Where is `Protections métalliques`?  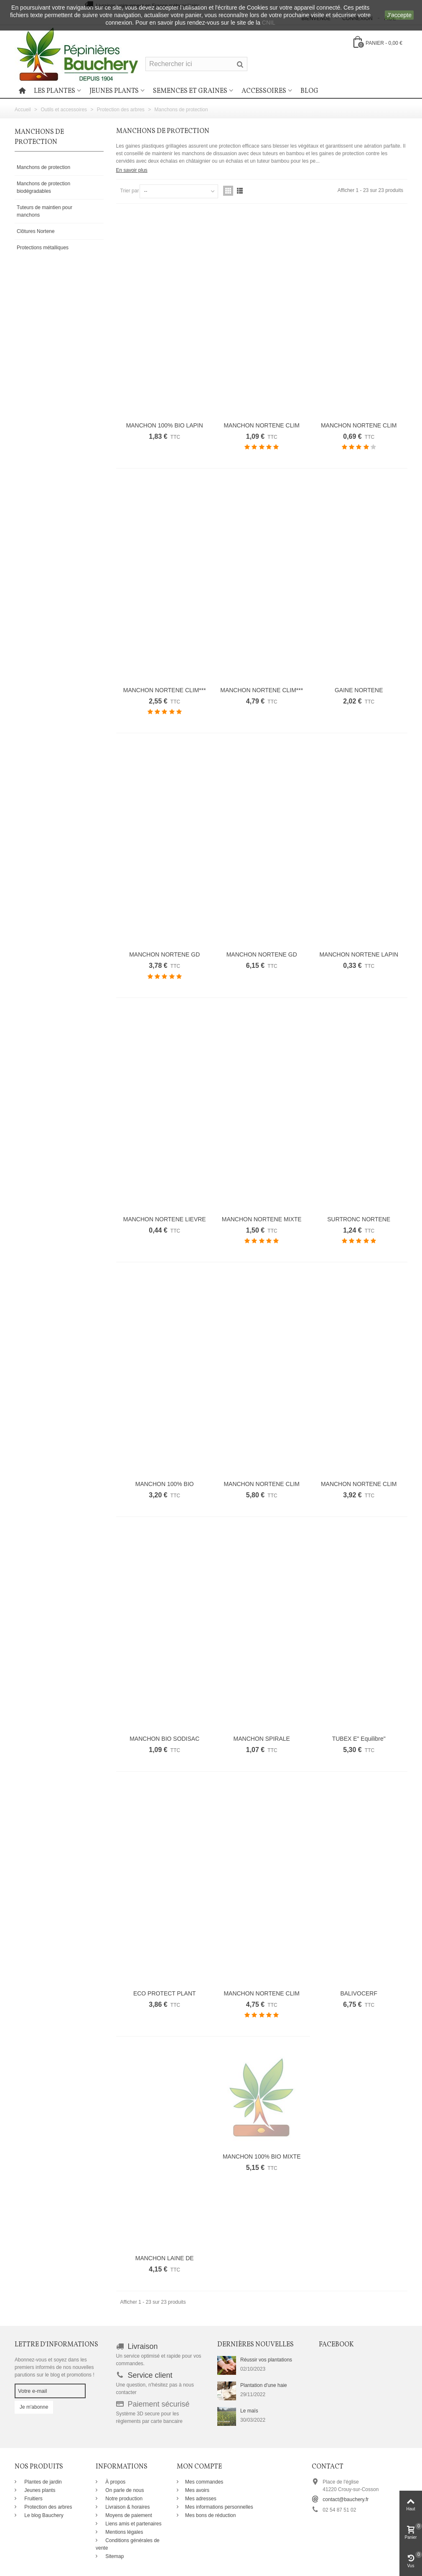
Protections métalliques is located at coordinates (43, 248).